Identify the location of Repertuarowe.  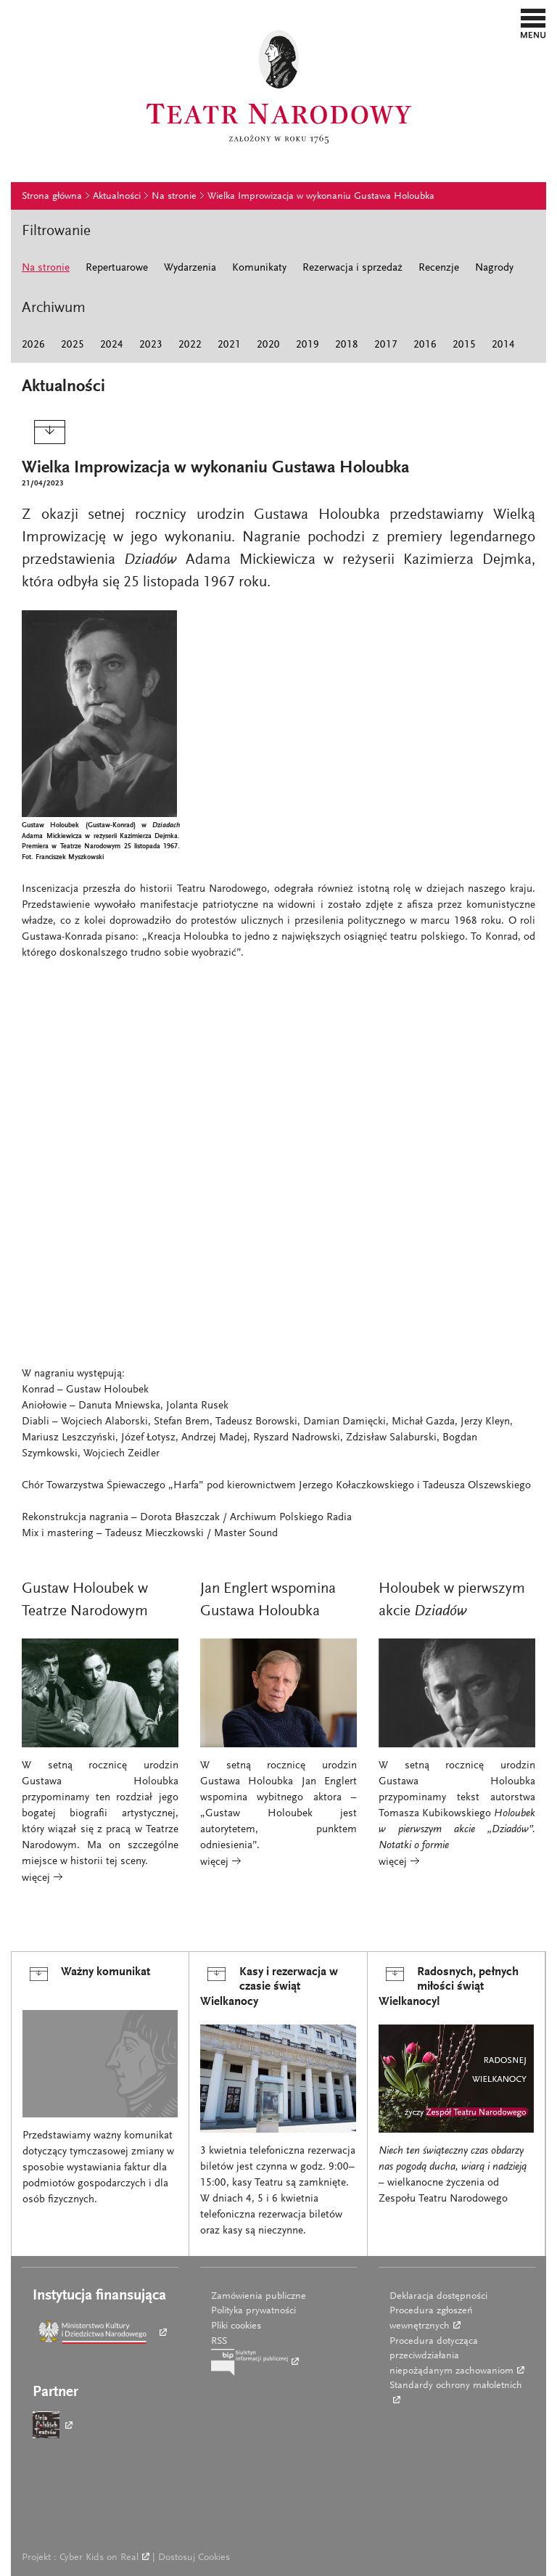
(117, 268).